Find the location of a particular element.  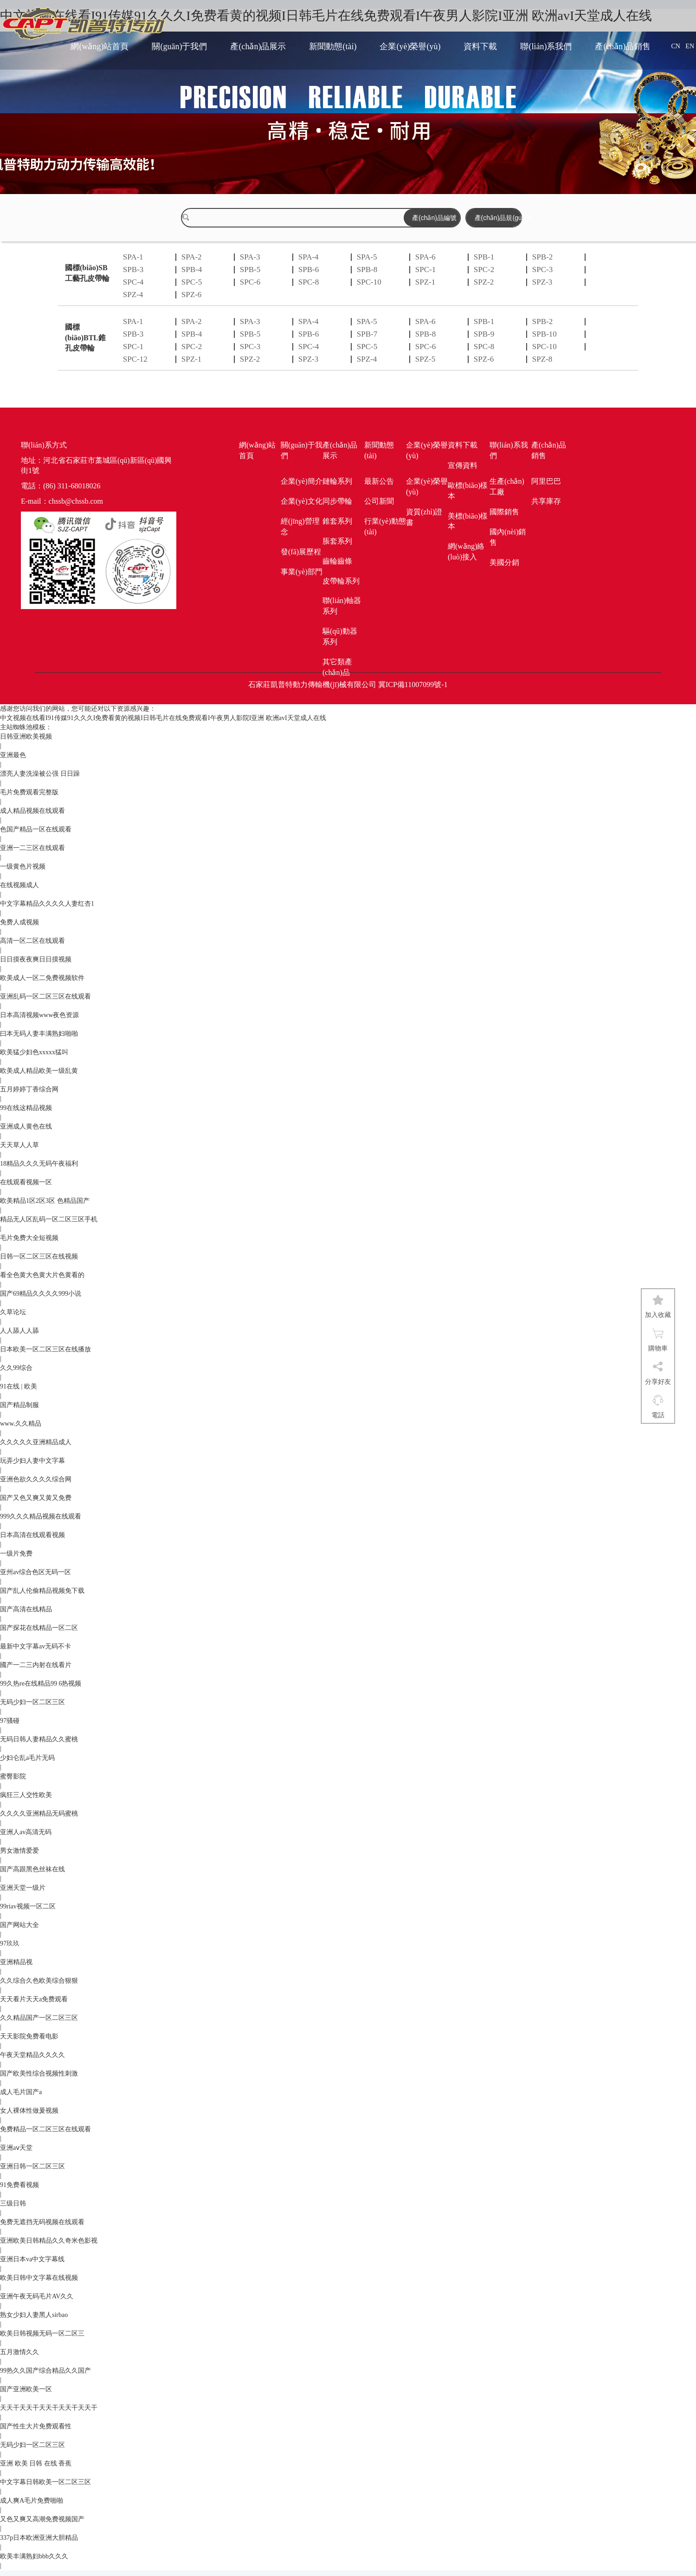

發(fā)展歷程 is located at coordinates (301, 552).